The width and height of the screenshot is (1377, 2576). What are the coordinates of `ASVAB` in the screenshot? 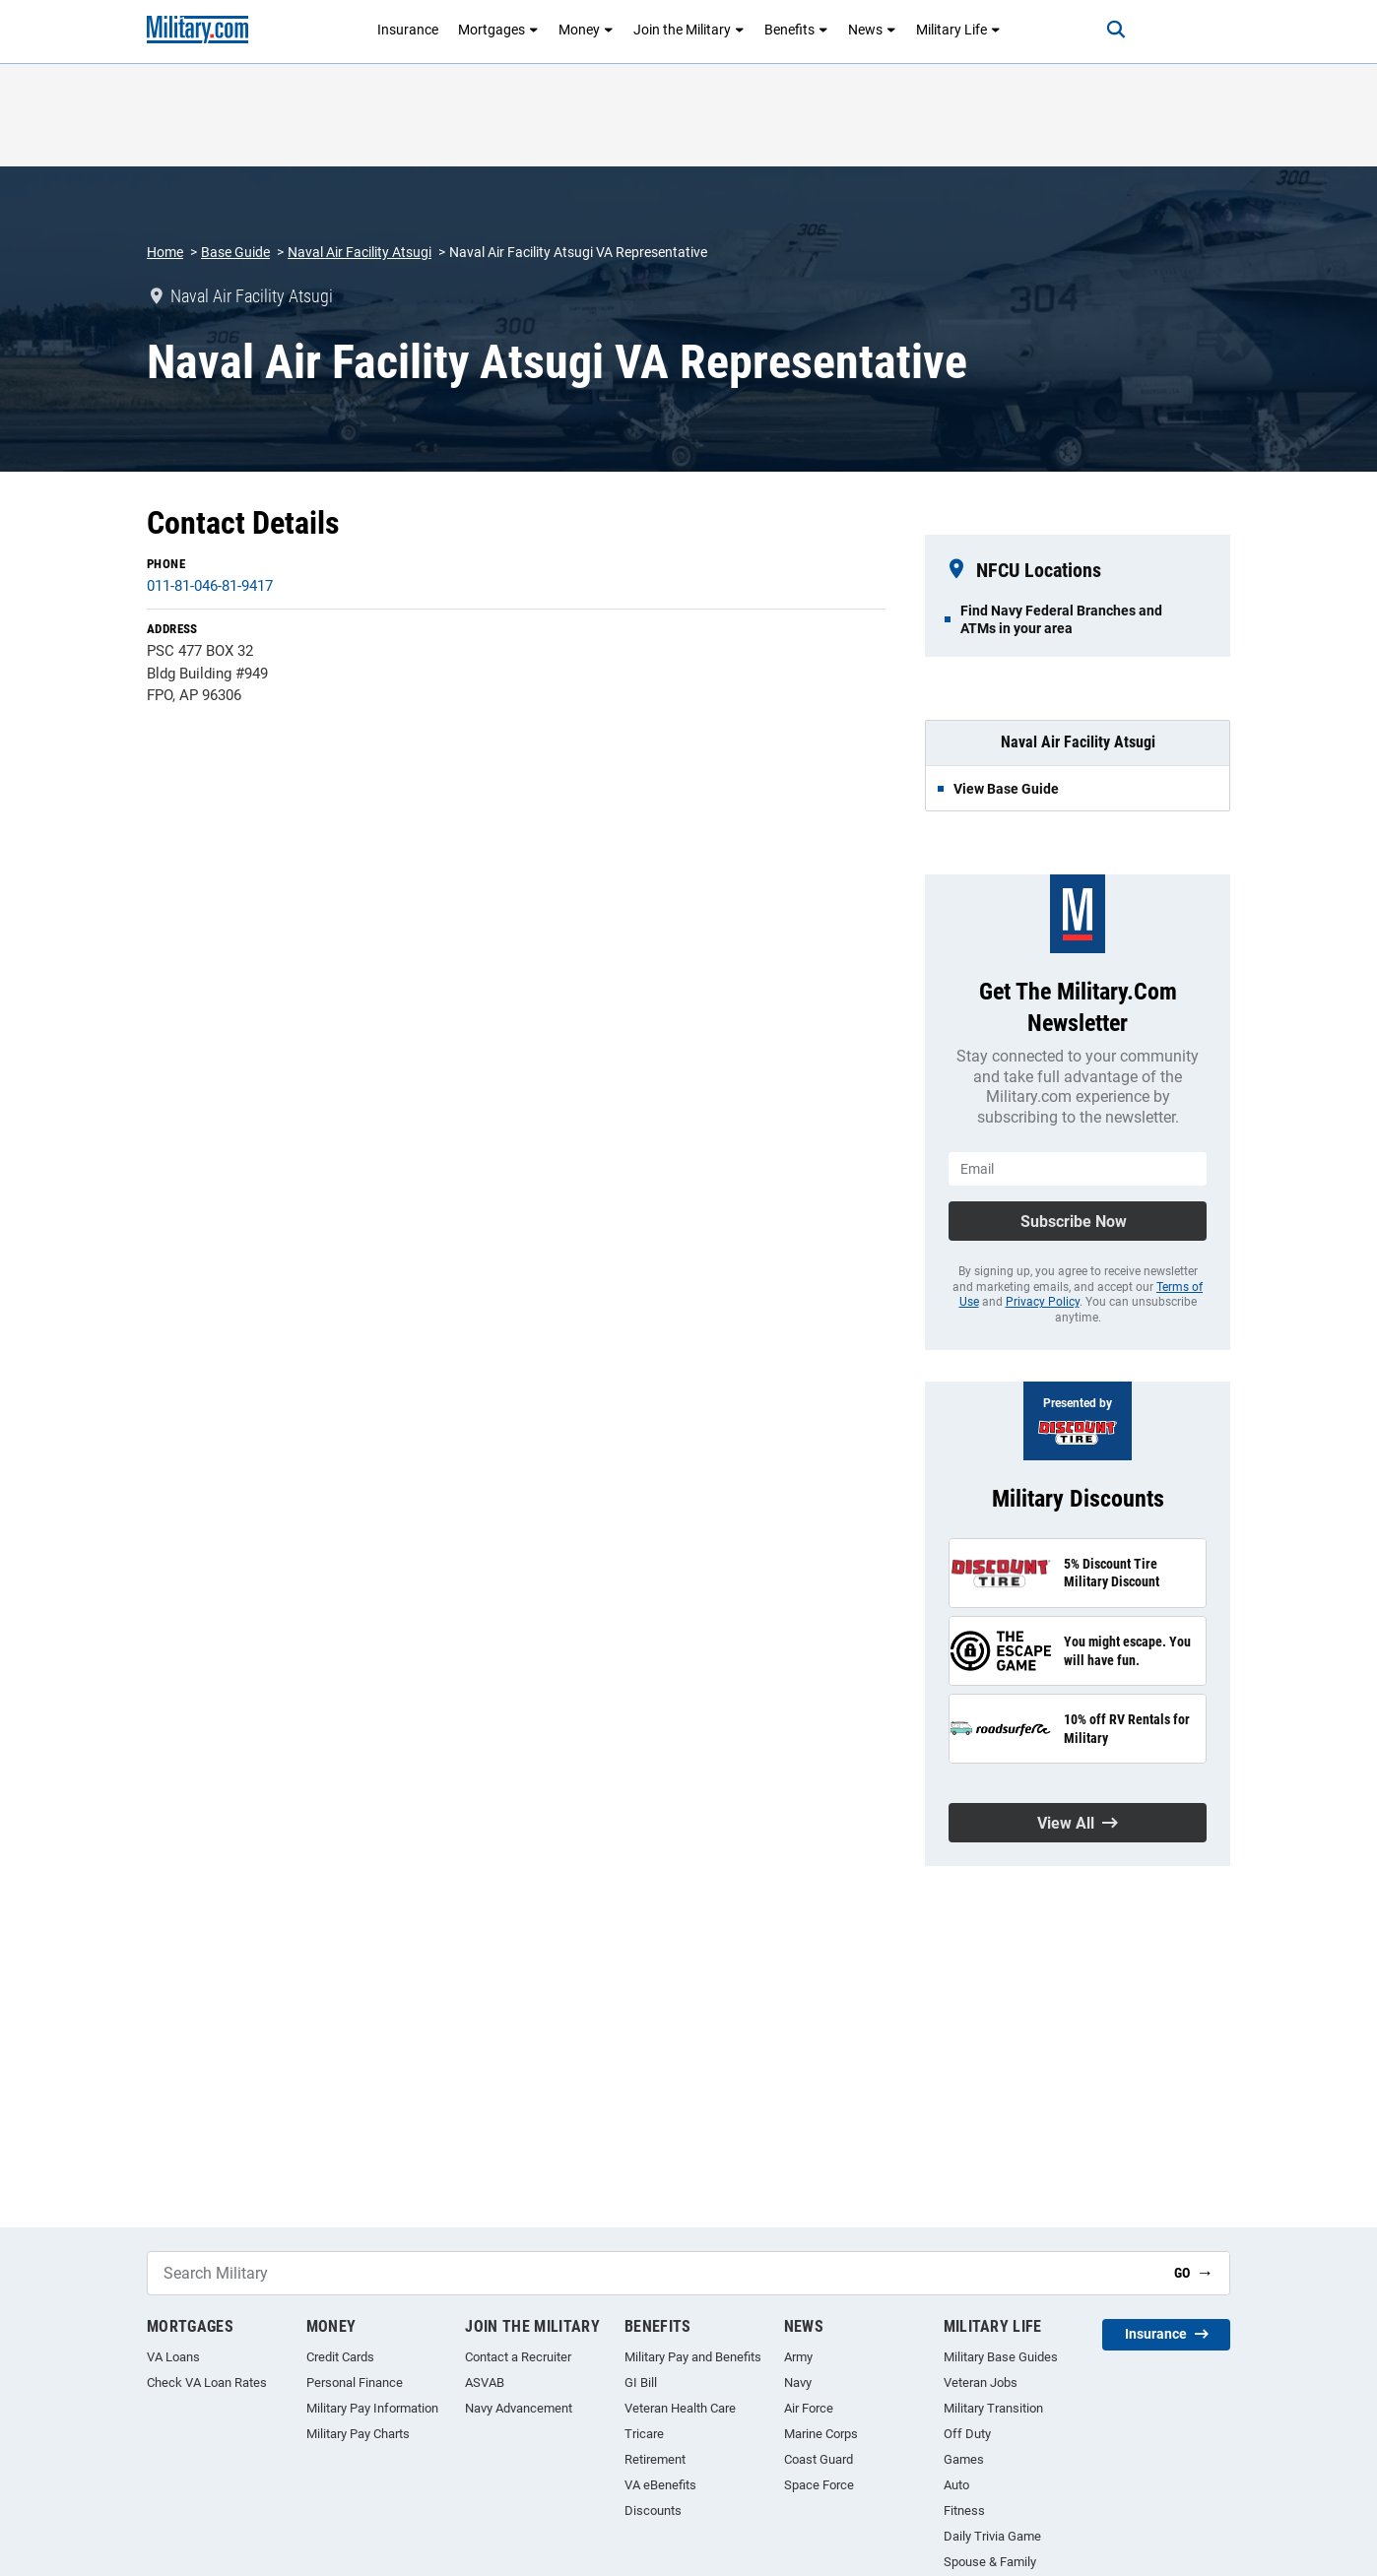 It's located at (484, 2382).